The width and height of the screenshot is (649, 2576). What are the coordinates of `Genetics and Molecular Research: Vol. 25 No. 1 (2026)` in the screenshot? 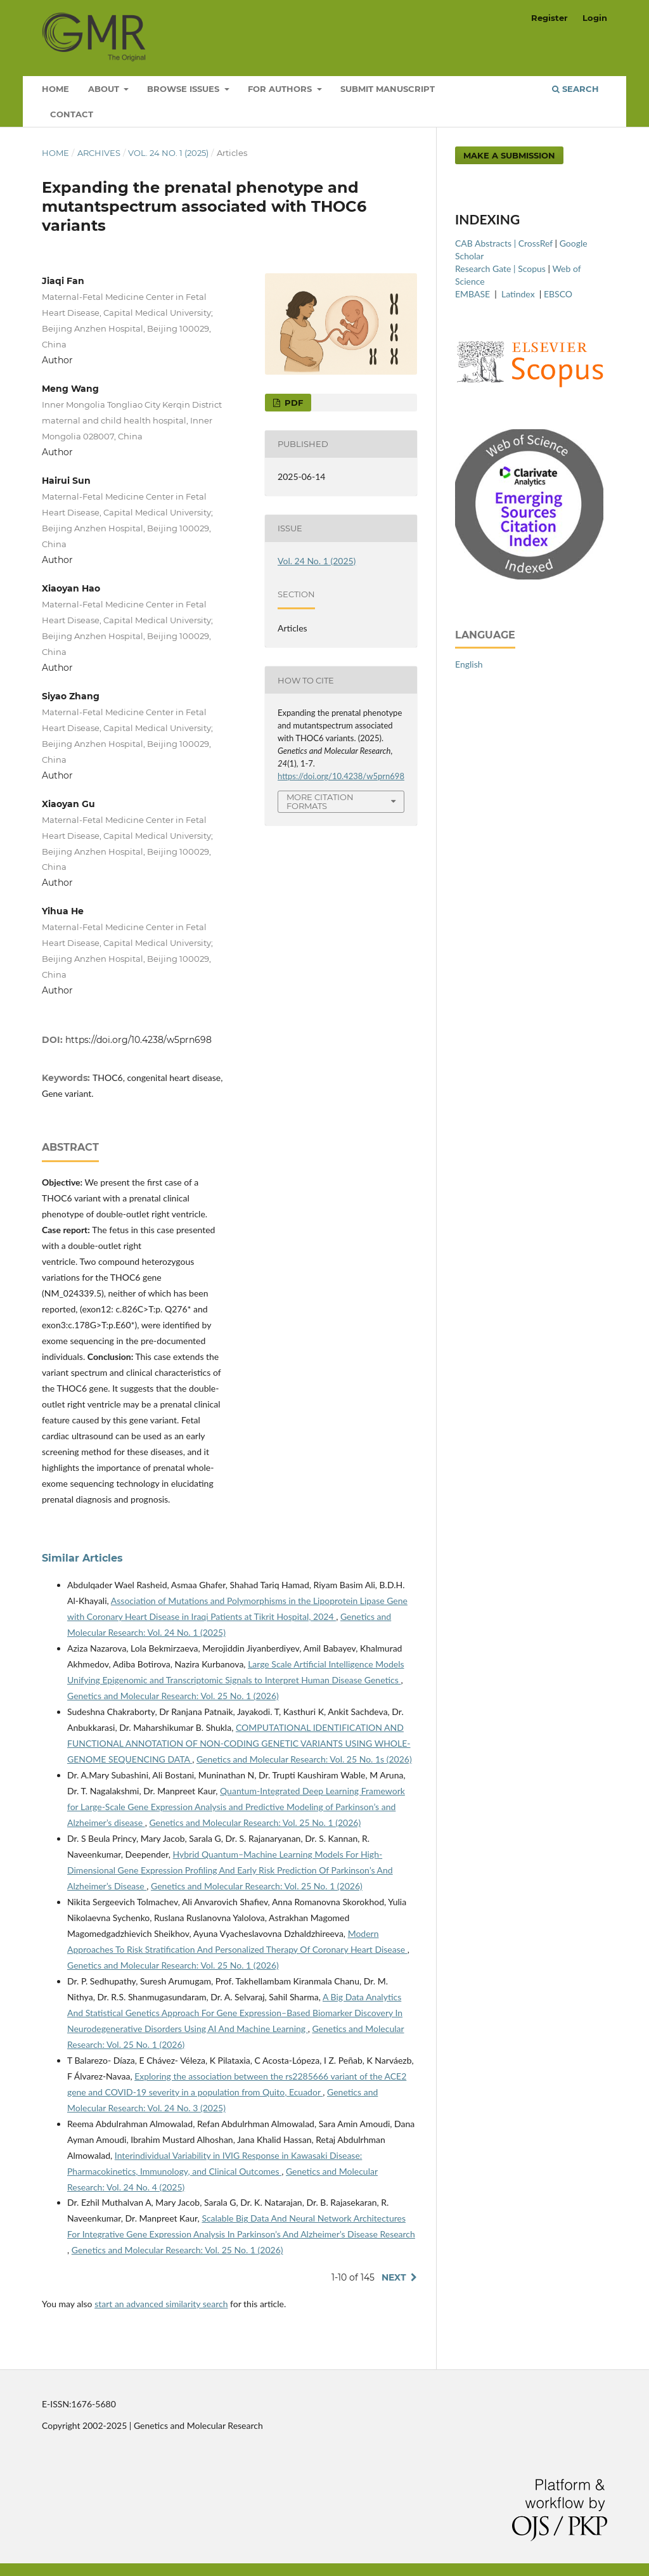 It's located at (173, 1695).